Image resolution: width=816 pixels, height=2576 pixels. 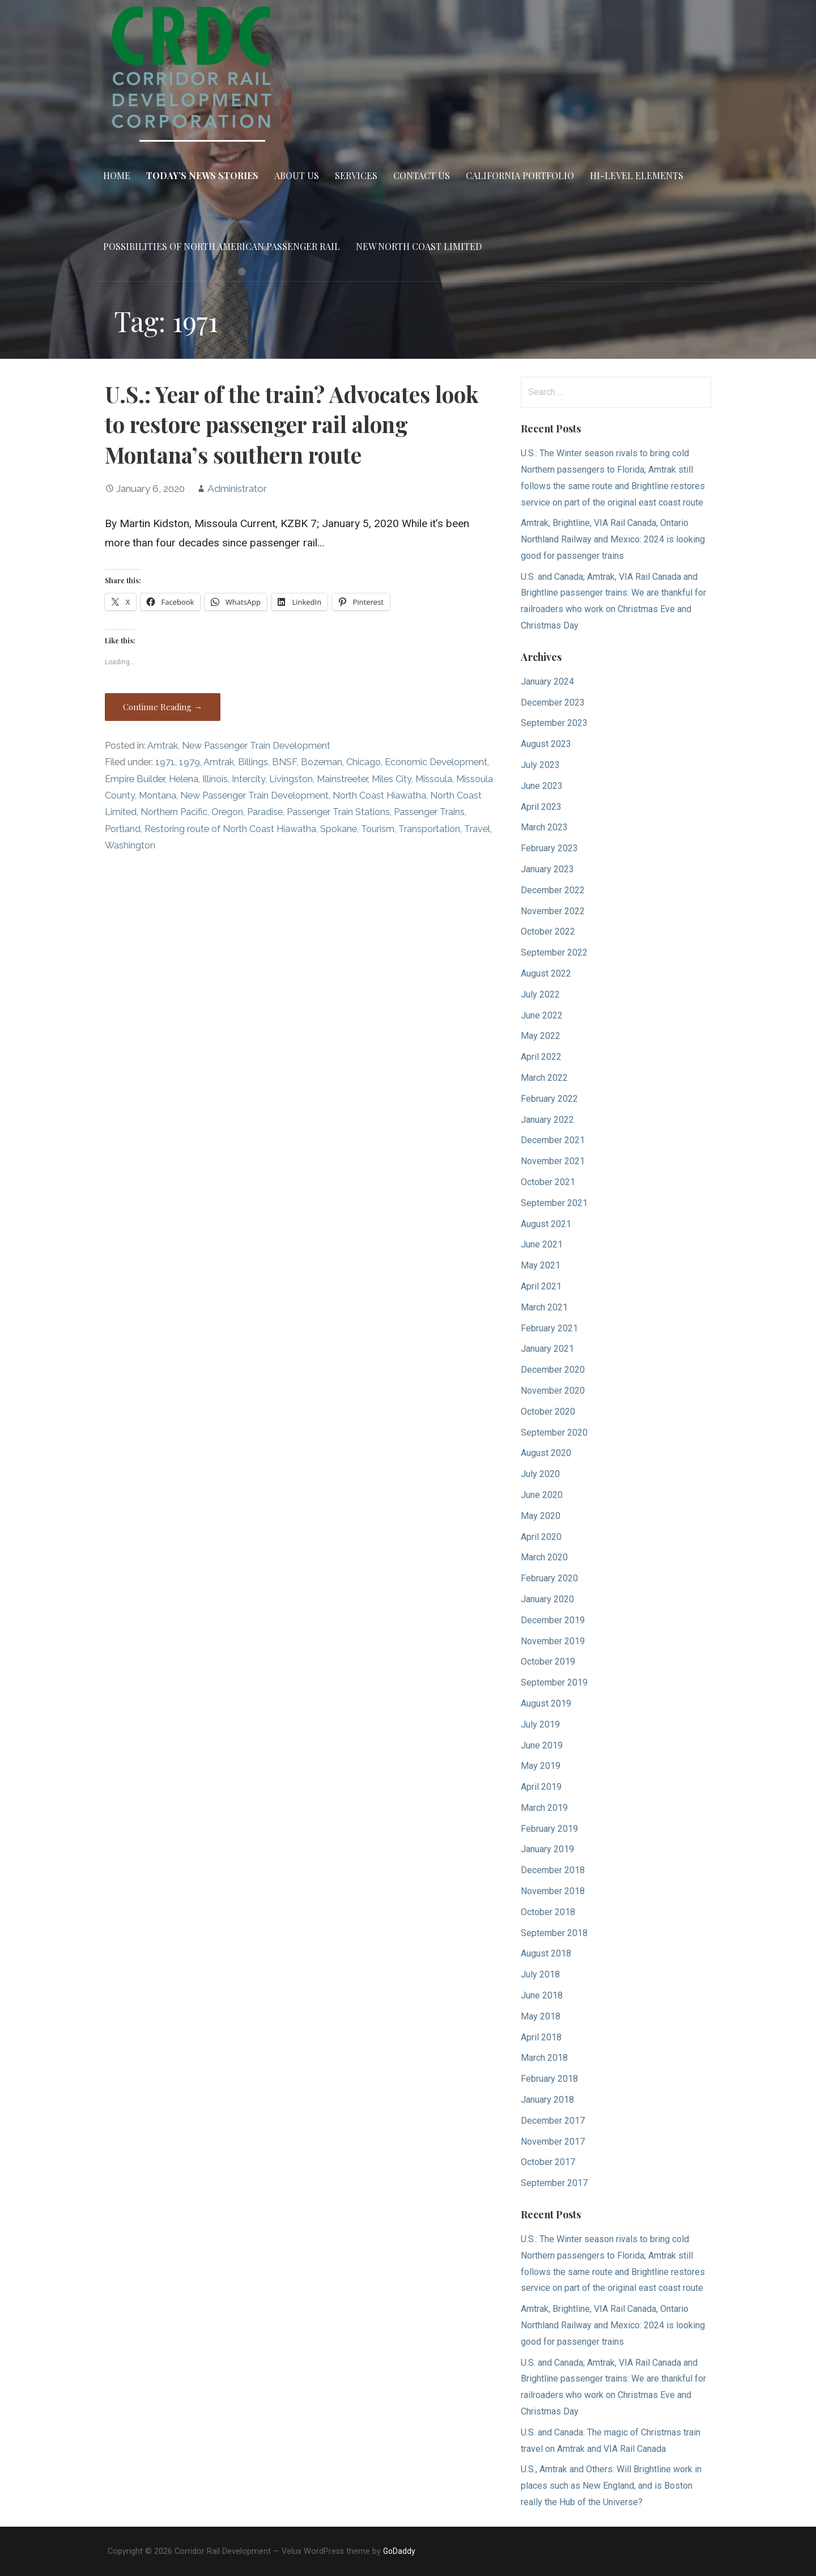 What do you see at coordinates (547, 1849) in the screenshot?
I see `January 2019` at bounding box center [547, 1849].